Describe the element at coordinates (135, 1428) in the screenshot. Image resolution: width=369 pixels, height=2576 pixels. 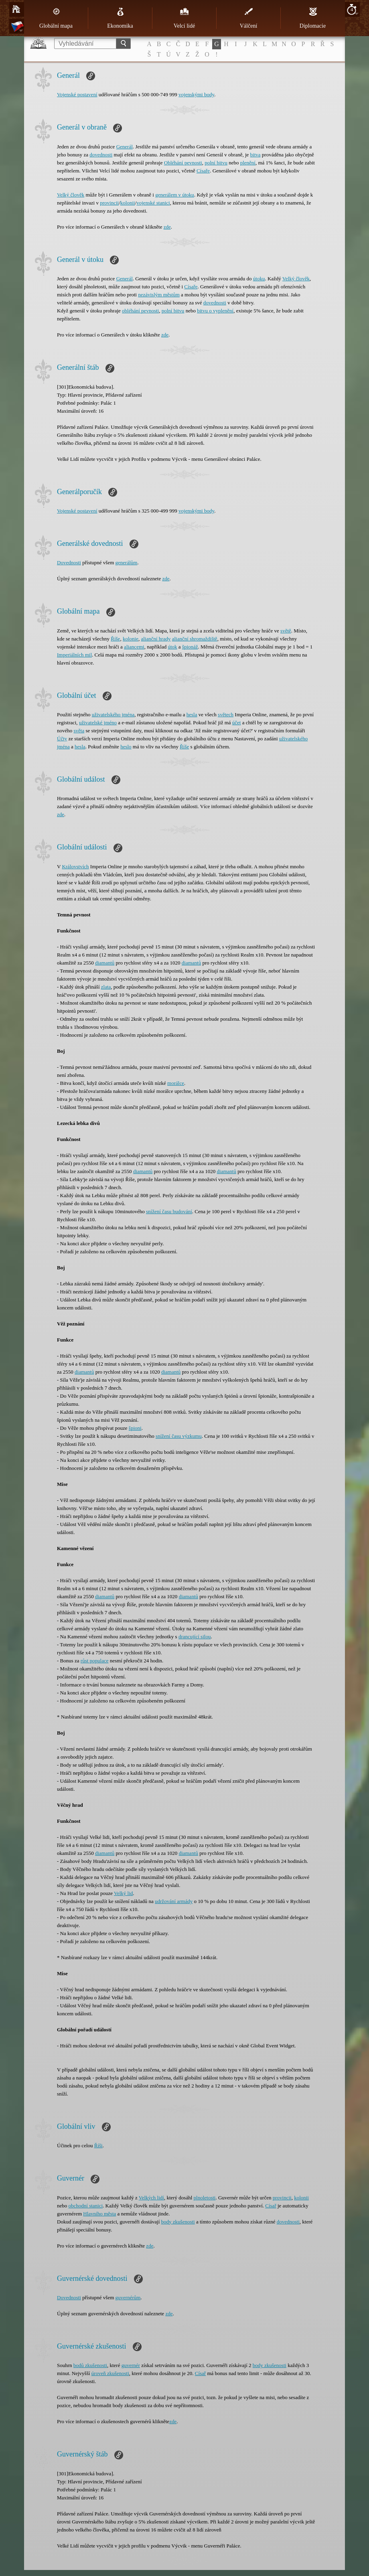
I see `špioni` at that location.